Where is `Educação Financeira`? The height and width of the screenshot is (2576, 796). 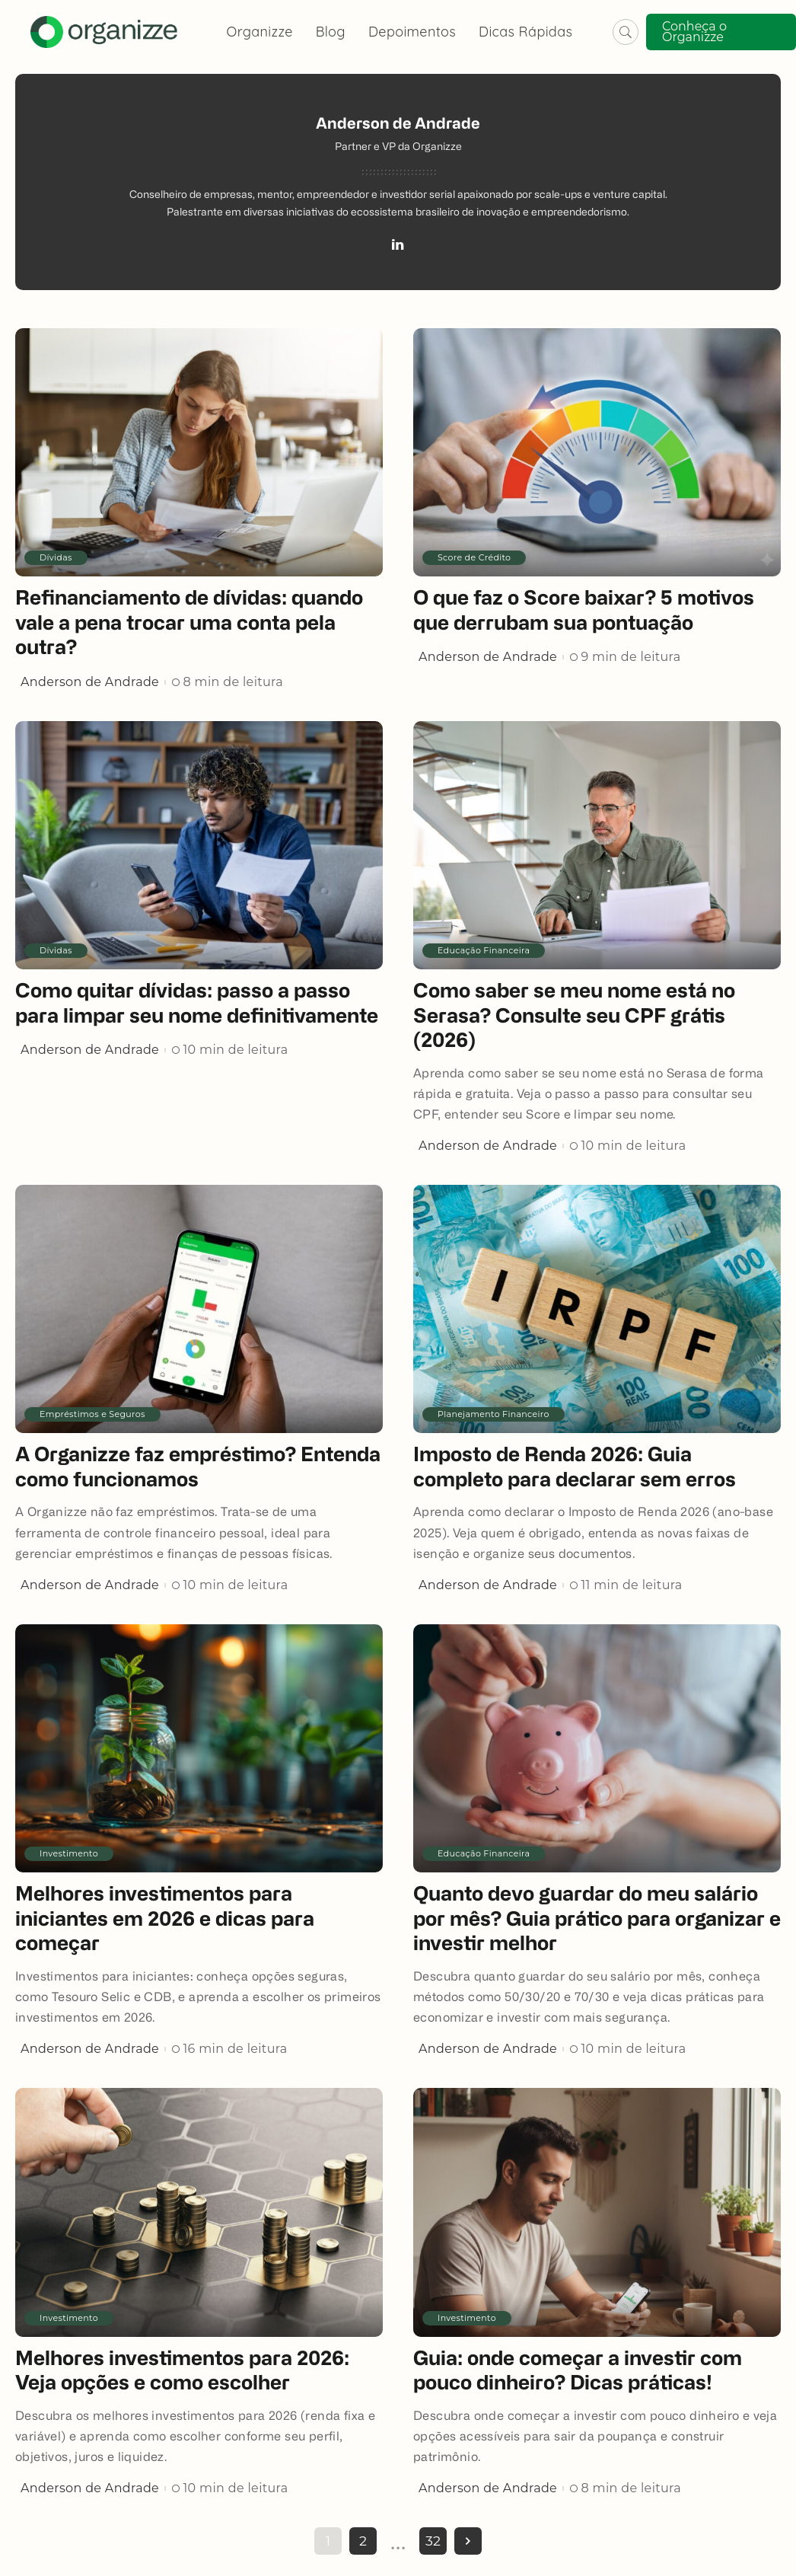 Educação Financeira is located at coordinates (484, 950).